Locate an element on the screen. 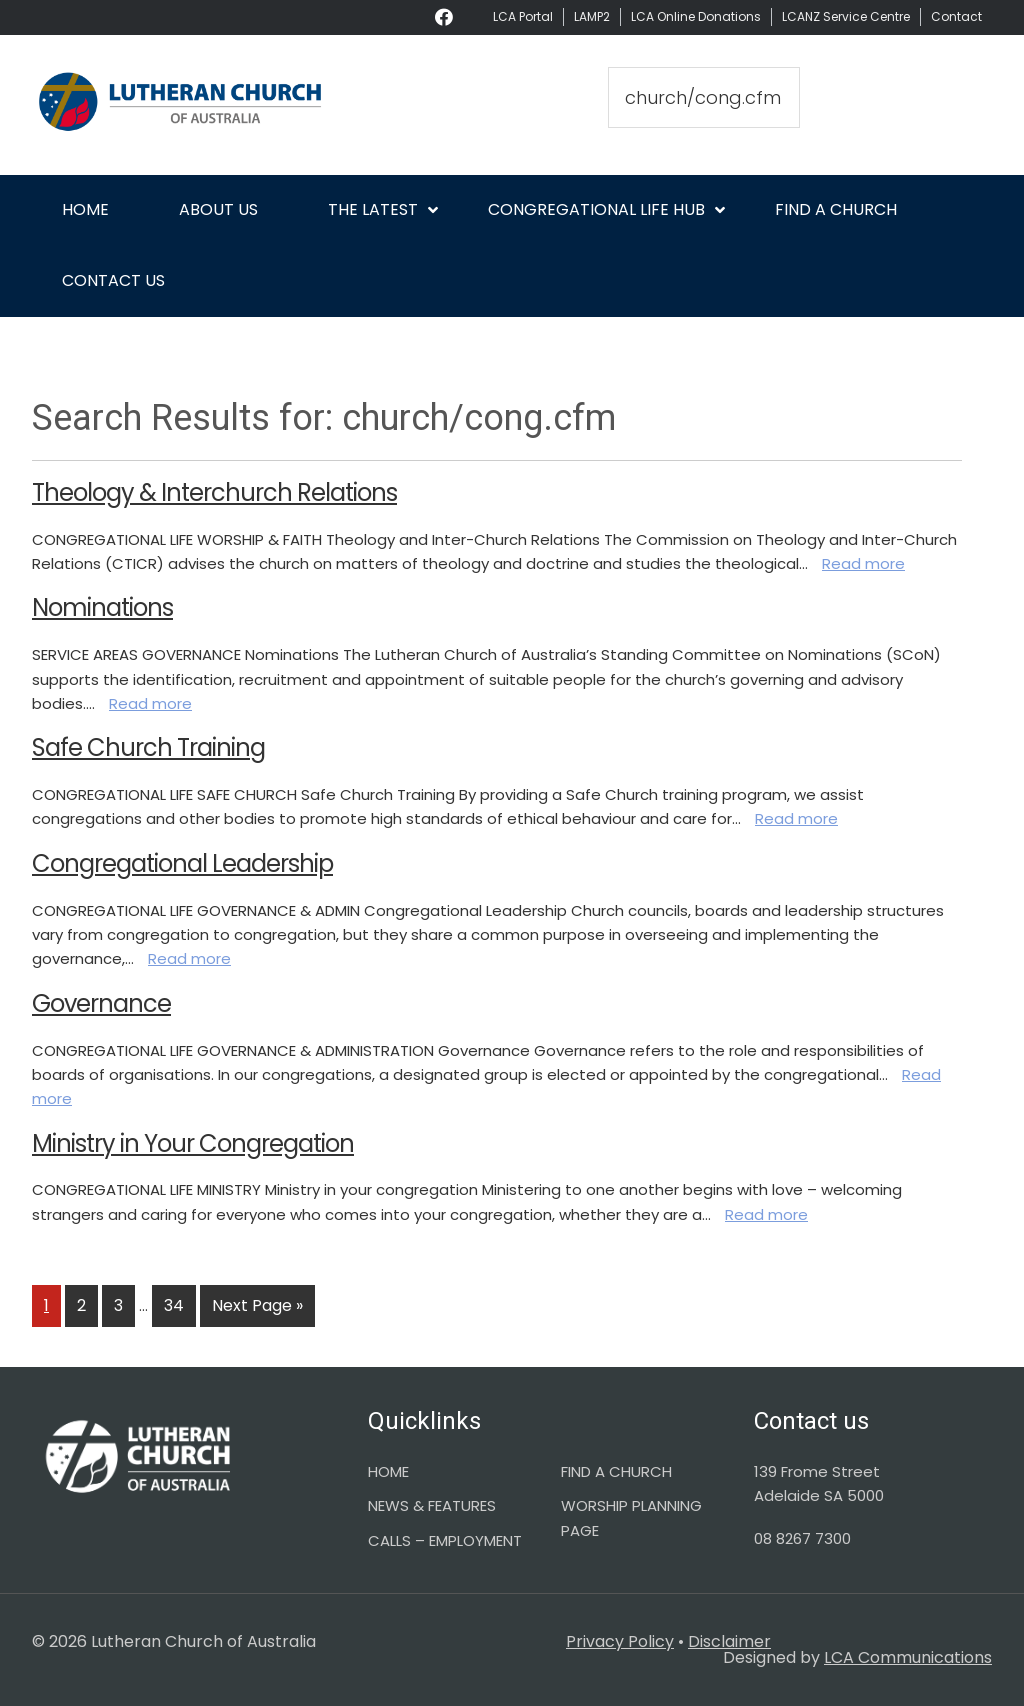 This screenshot has width=1024, height=1706. Contact is located at coordinates (956, 16).